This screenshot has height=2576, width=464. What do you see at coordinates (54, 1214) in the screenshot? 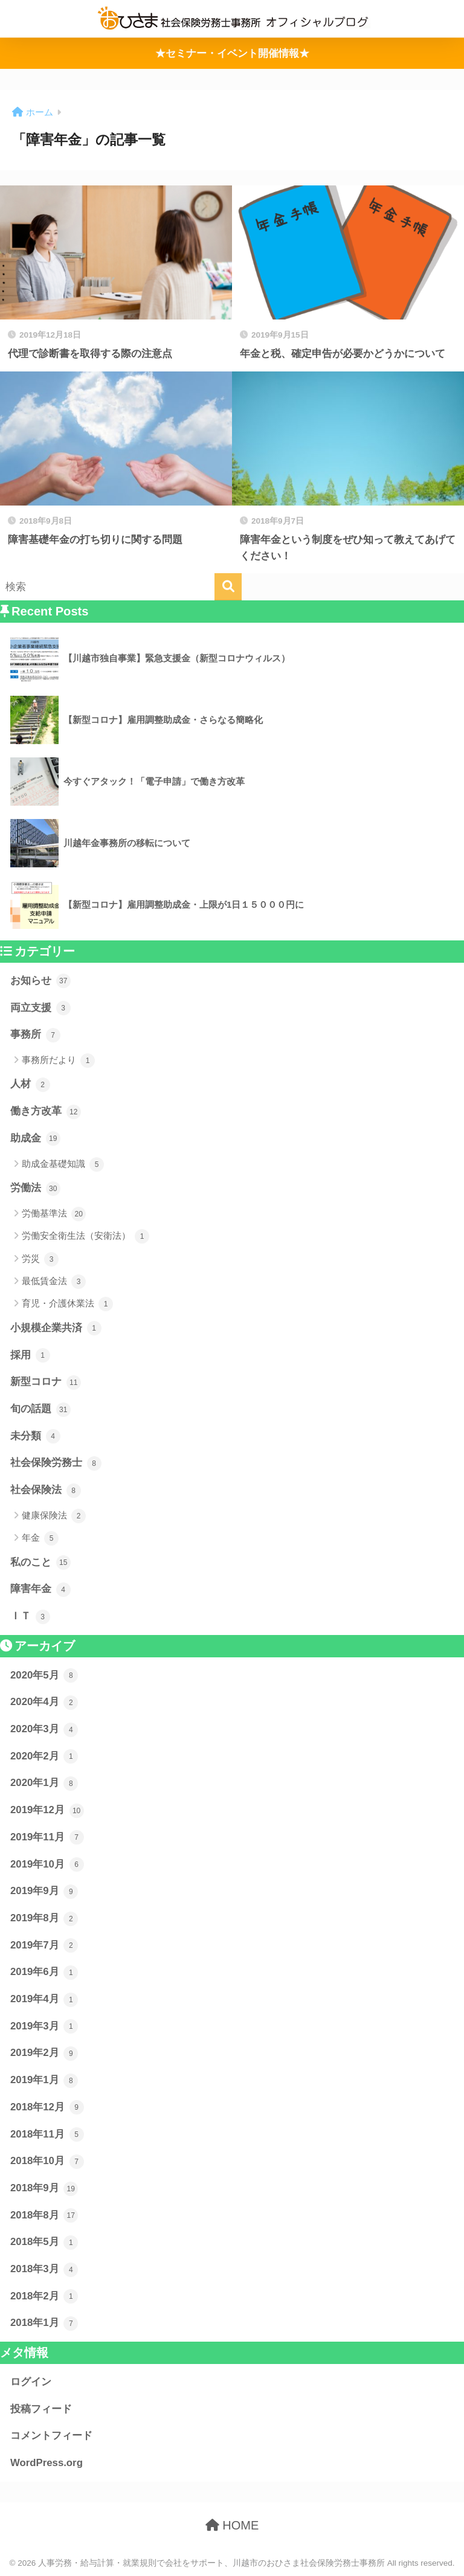
I see `労働基準法` at bounding box center [54, 1214].